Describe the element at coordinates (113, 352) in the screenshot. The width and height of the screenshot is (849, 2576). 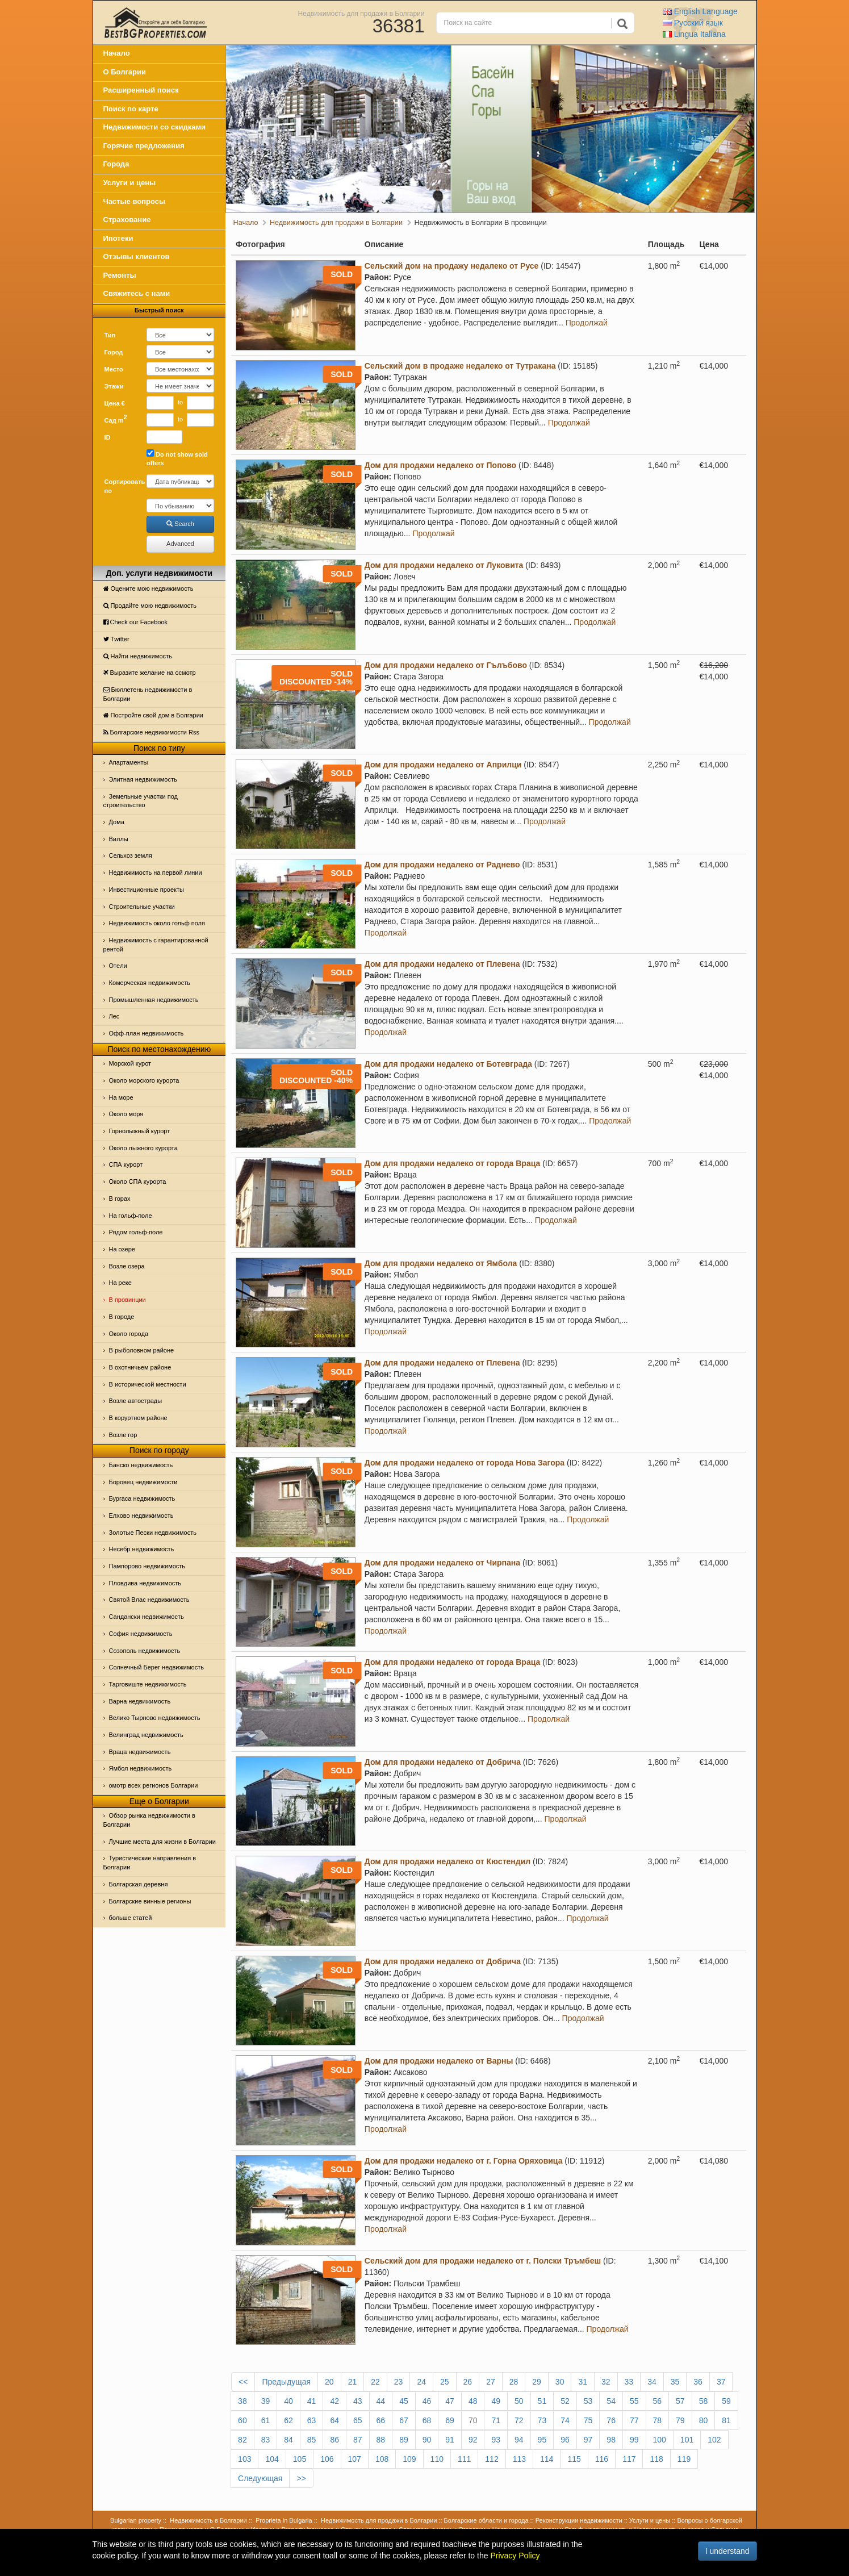
I see `Город` at that location.